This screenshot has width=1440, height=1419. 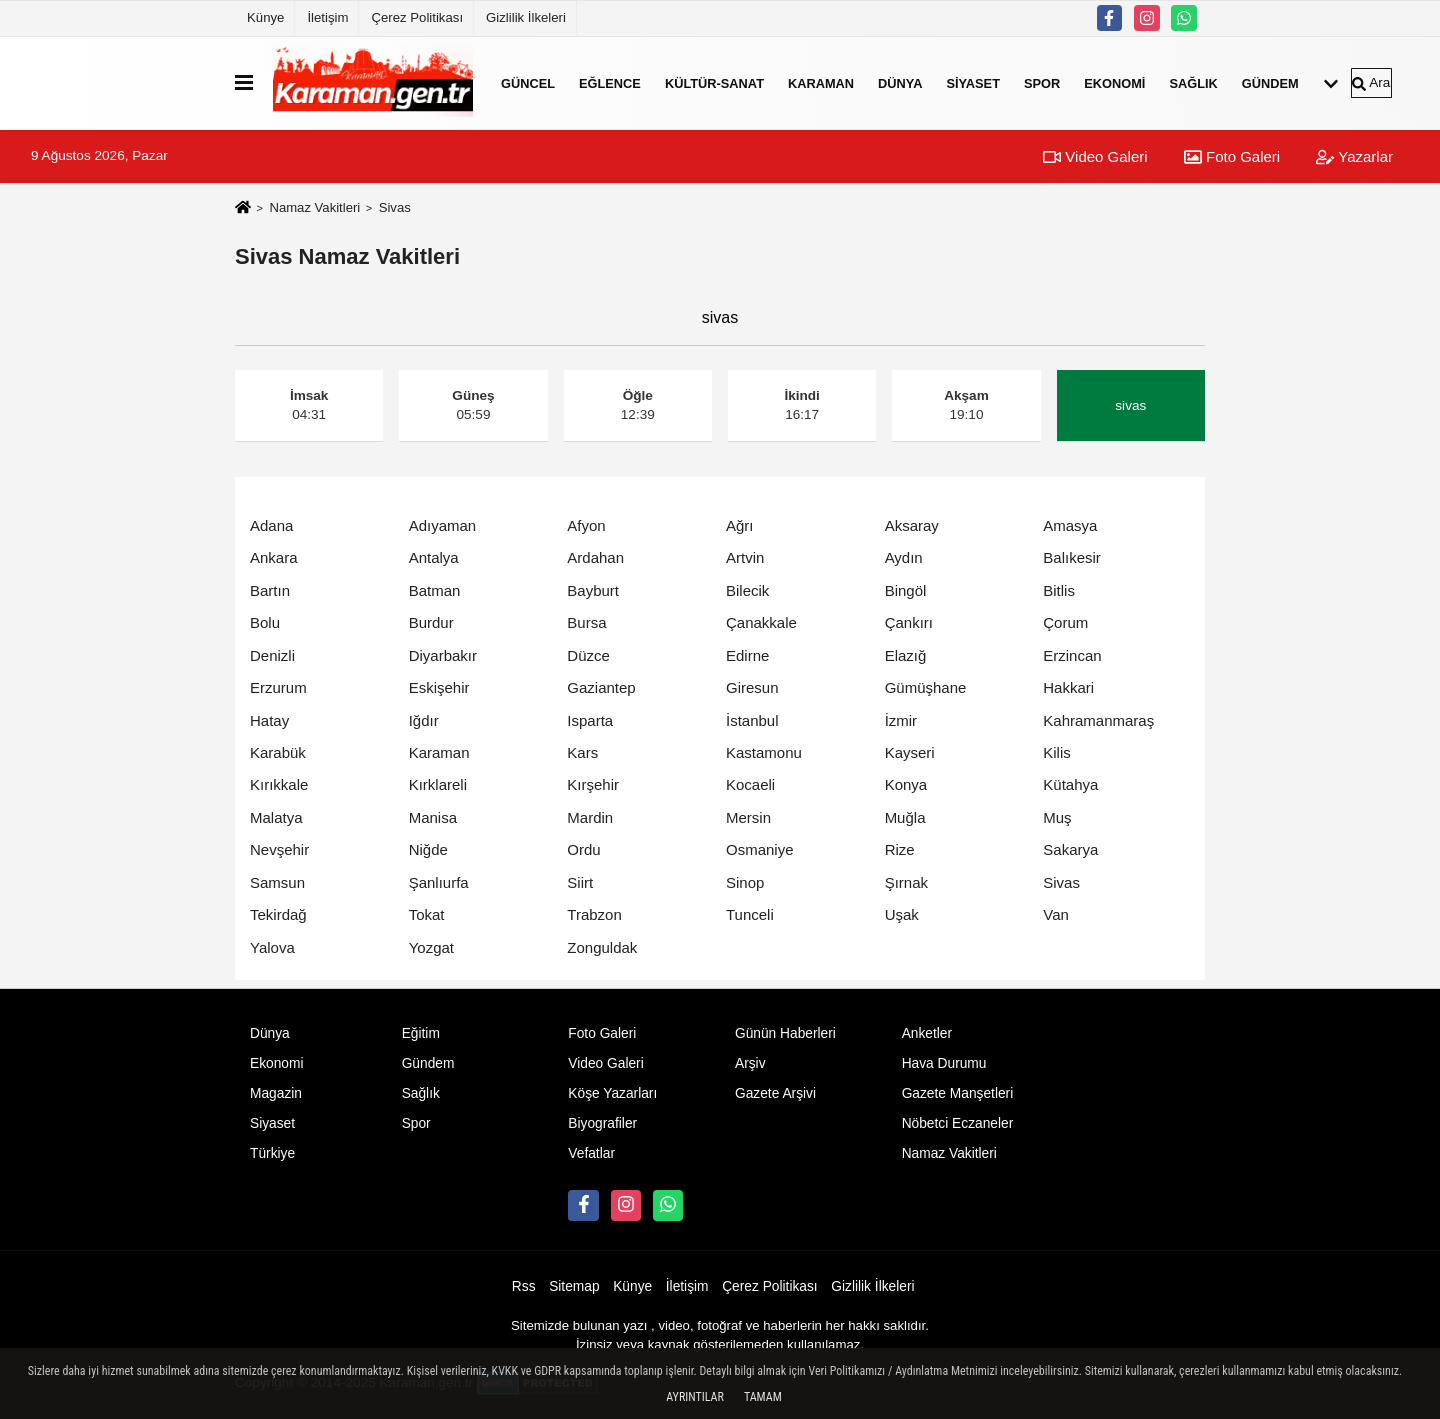 I want to click on Malatya, so click(x=276, y=817).